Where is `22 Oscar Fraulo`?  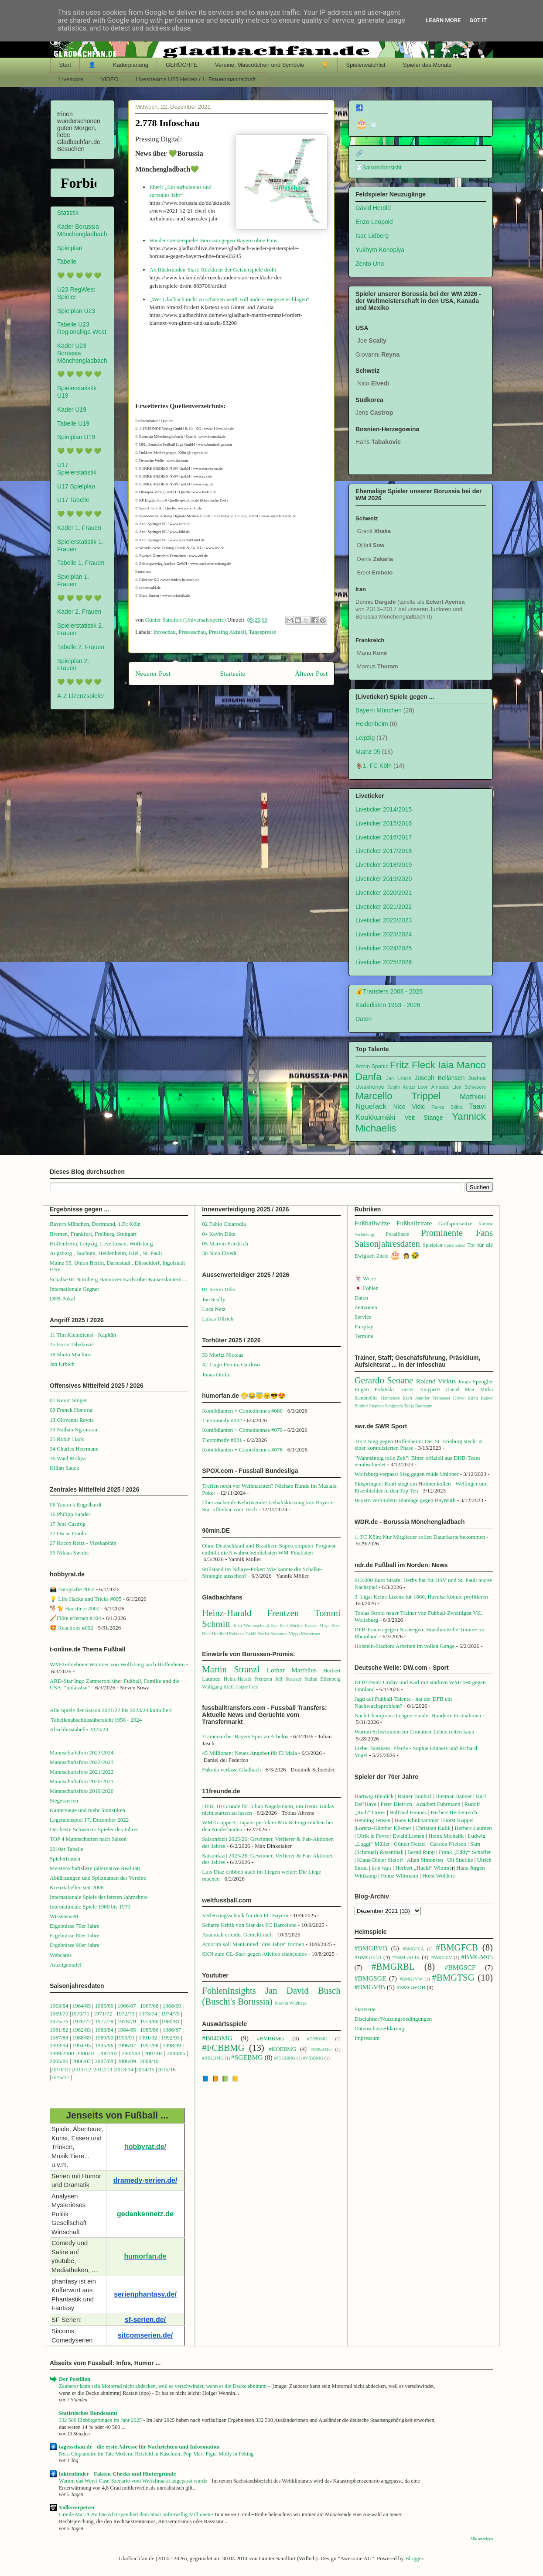 22 Oscar Fraulo is located at coordinates (68, 1533).